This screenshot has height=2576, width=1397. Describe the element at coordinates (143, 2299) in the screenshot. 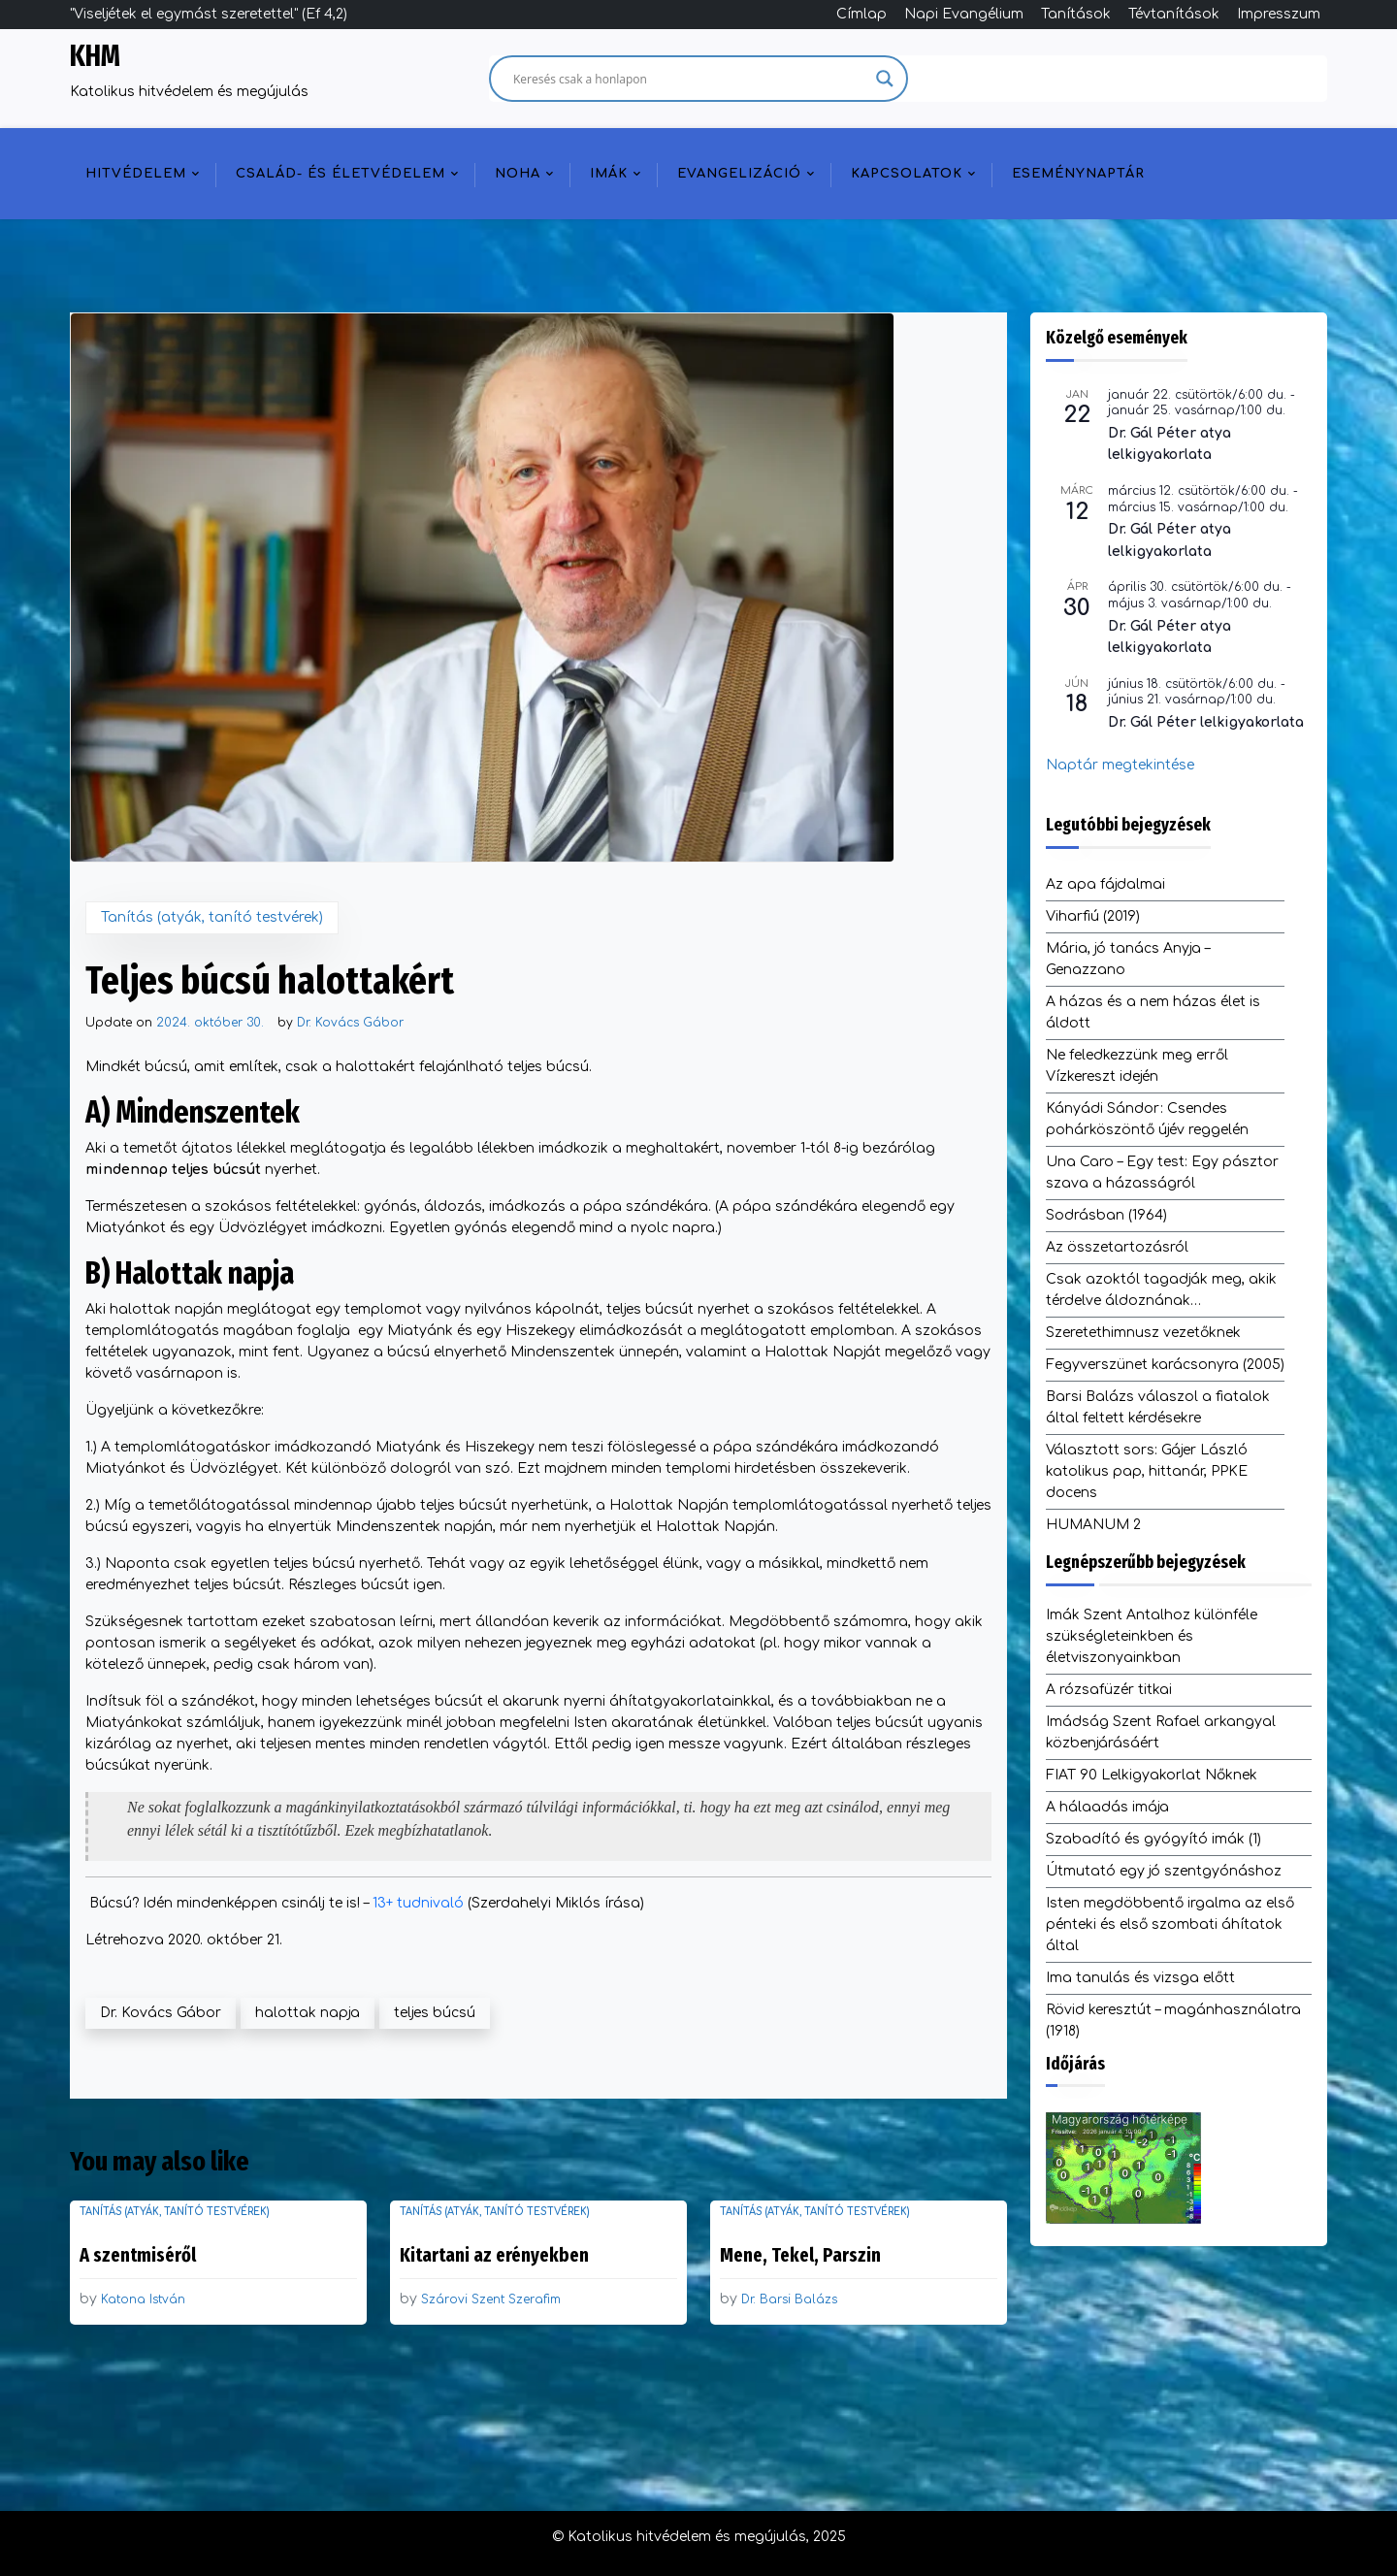

I see `Katona István` at that location.